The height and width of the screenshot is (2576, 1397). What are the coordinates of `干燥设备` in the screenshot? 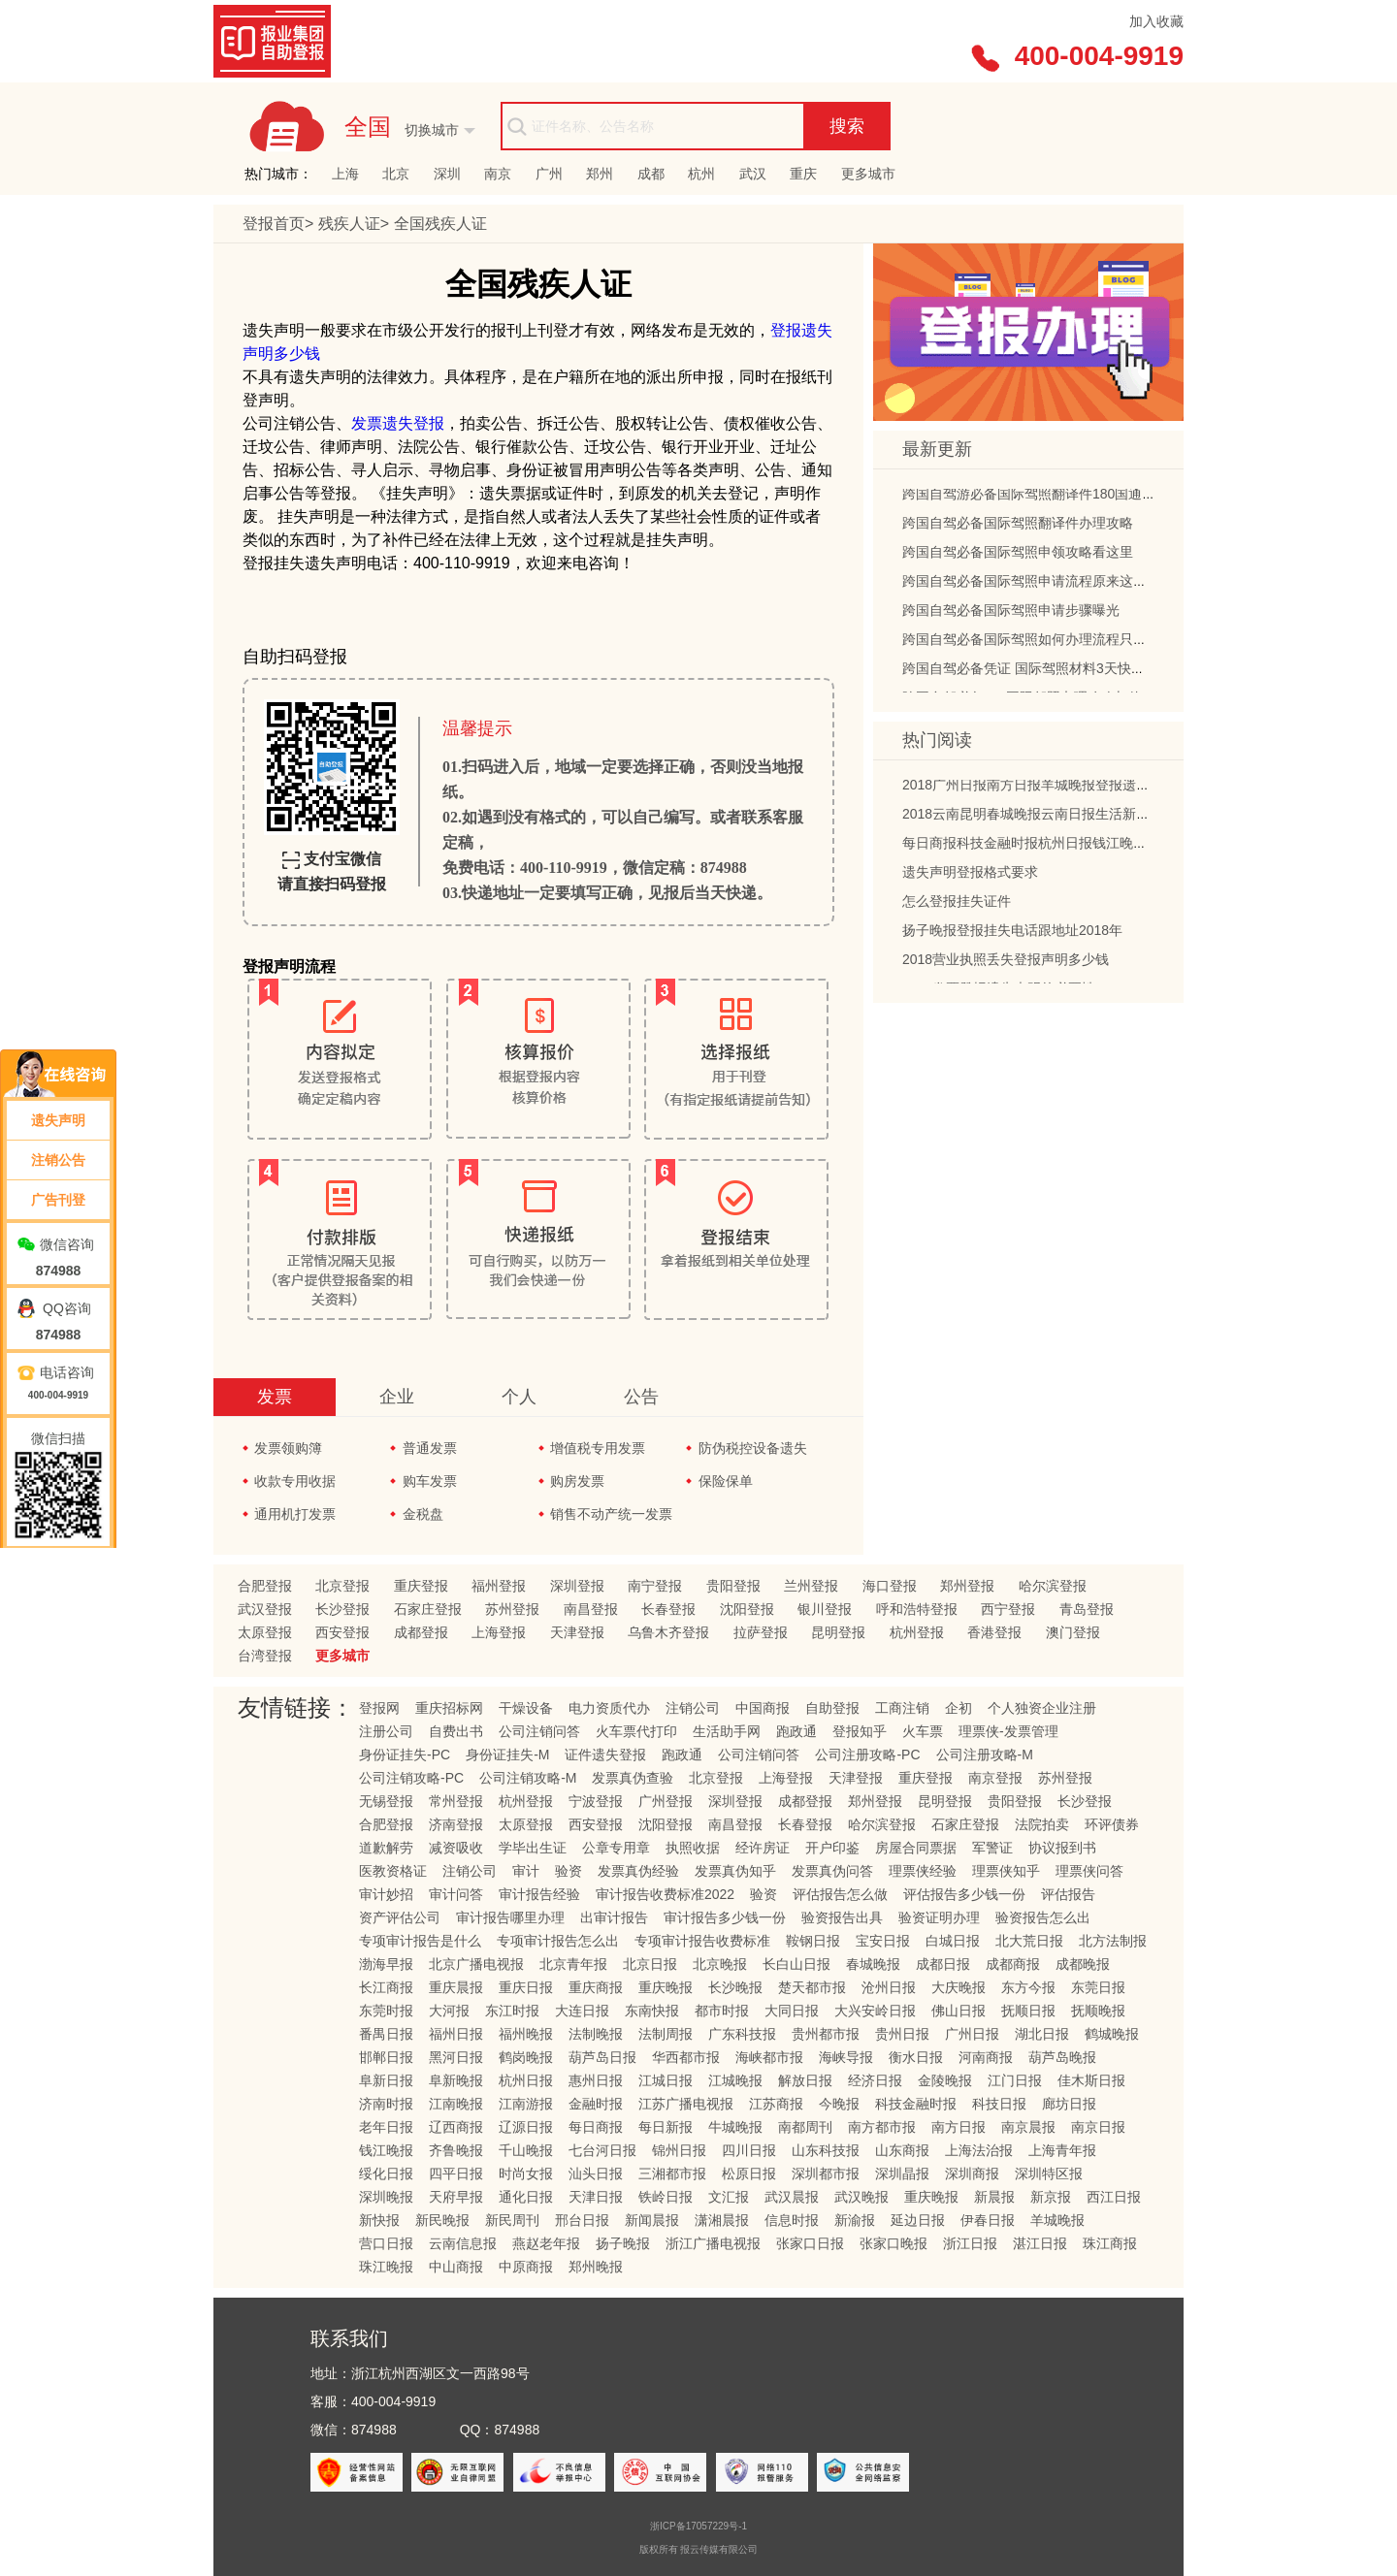 It's located at (526, 1708).